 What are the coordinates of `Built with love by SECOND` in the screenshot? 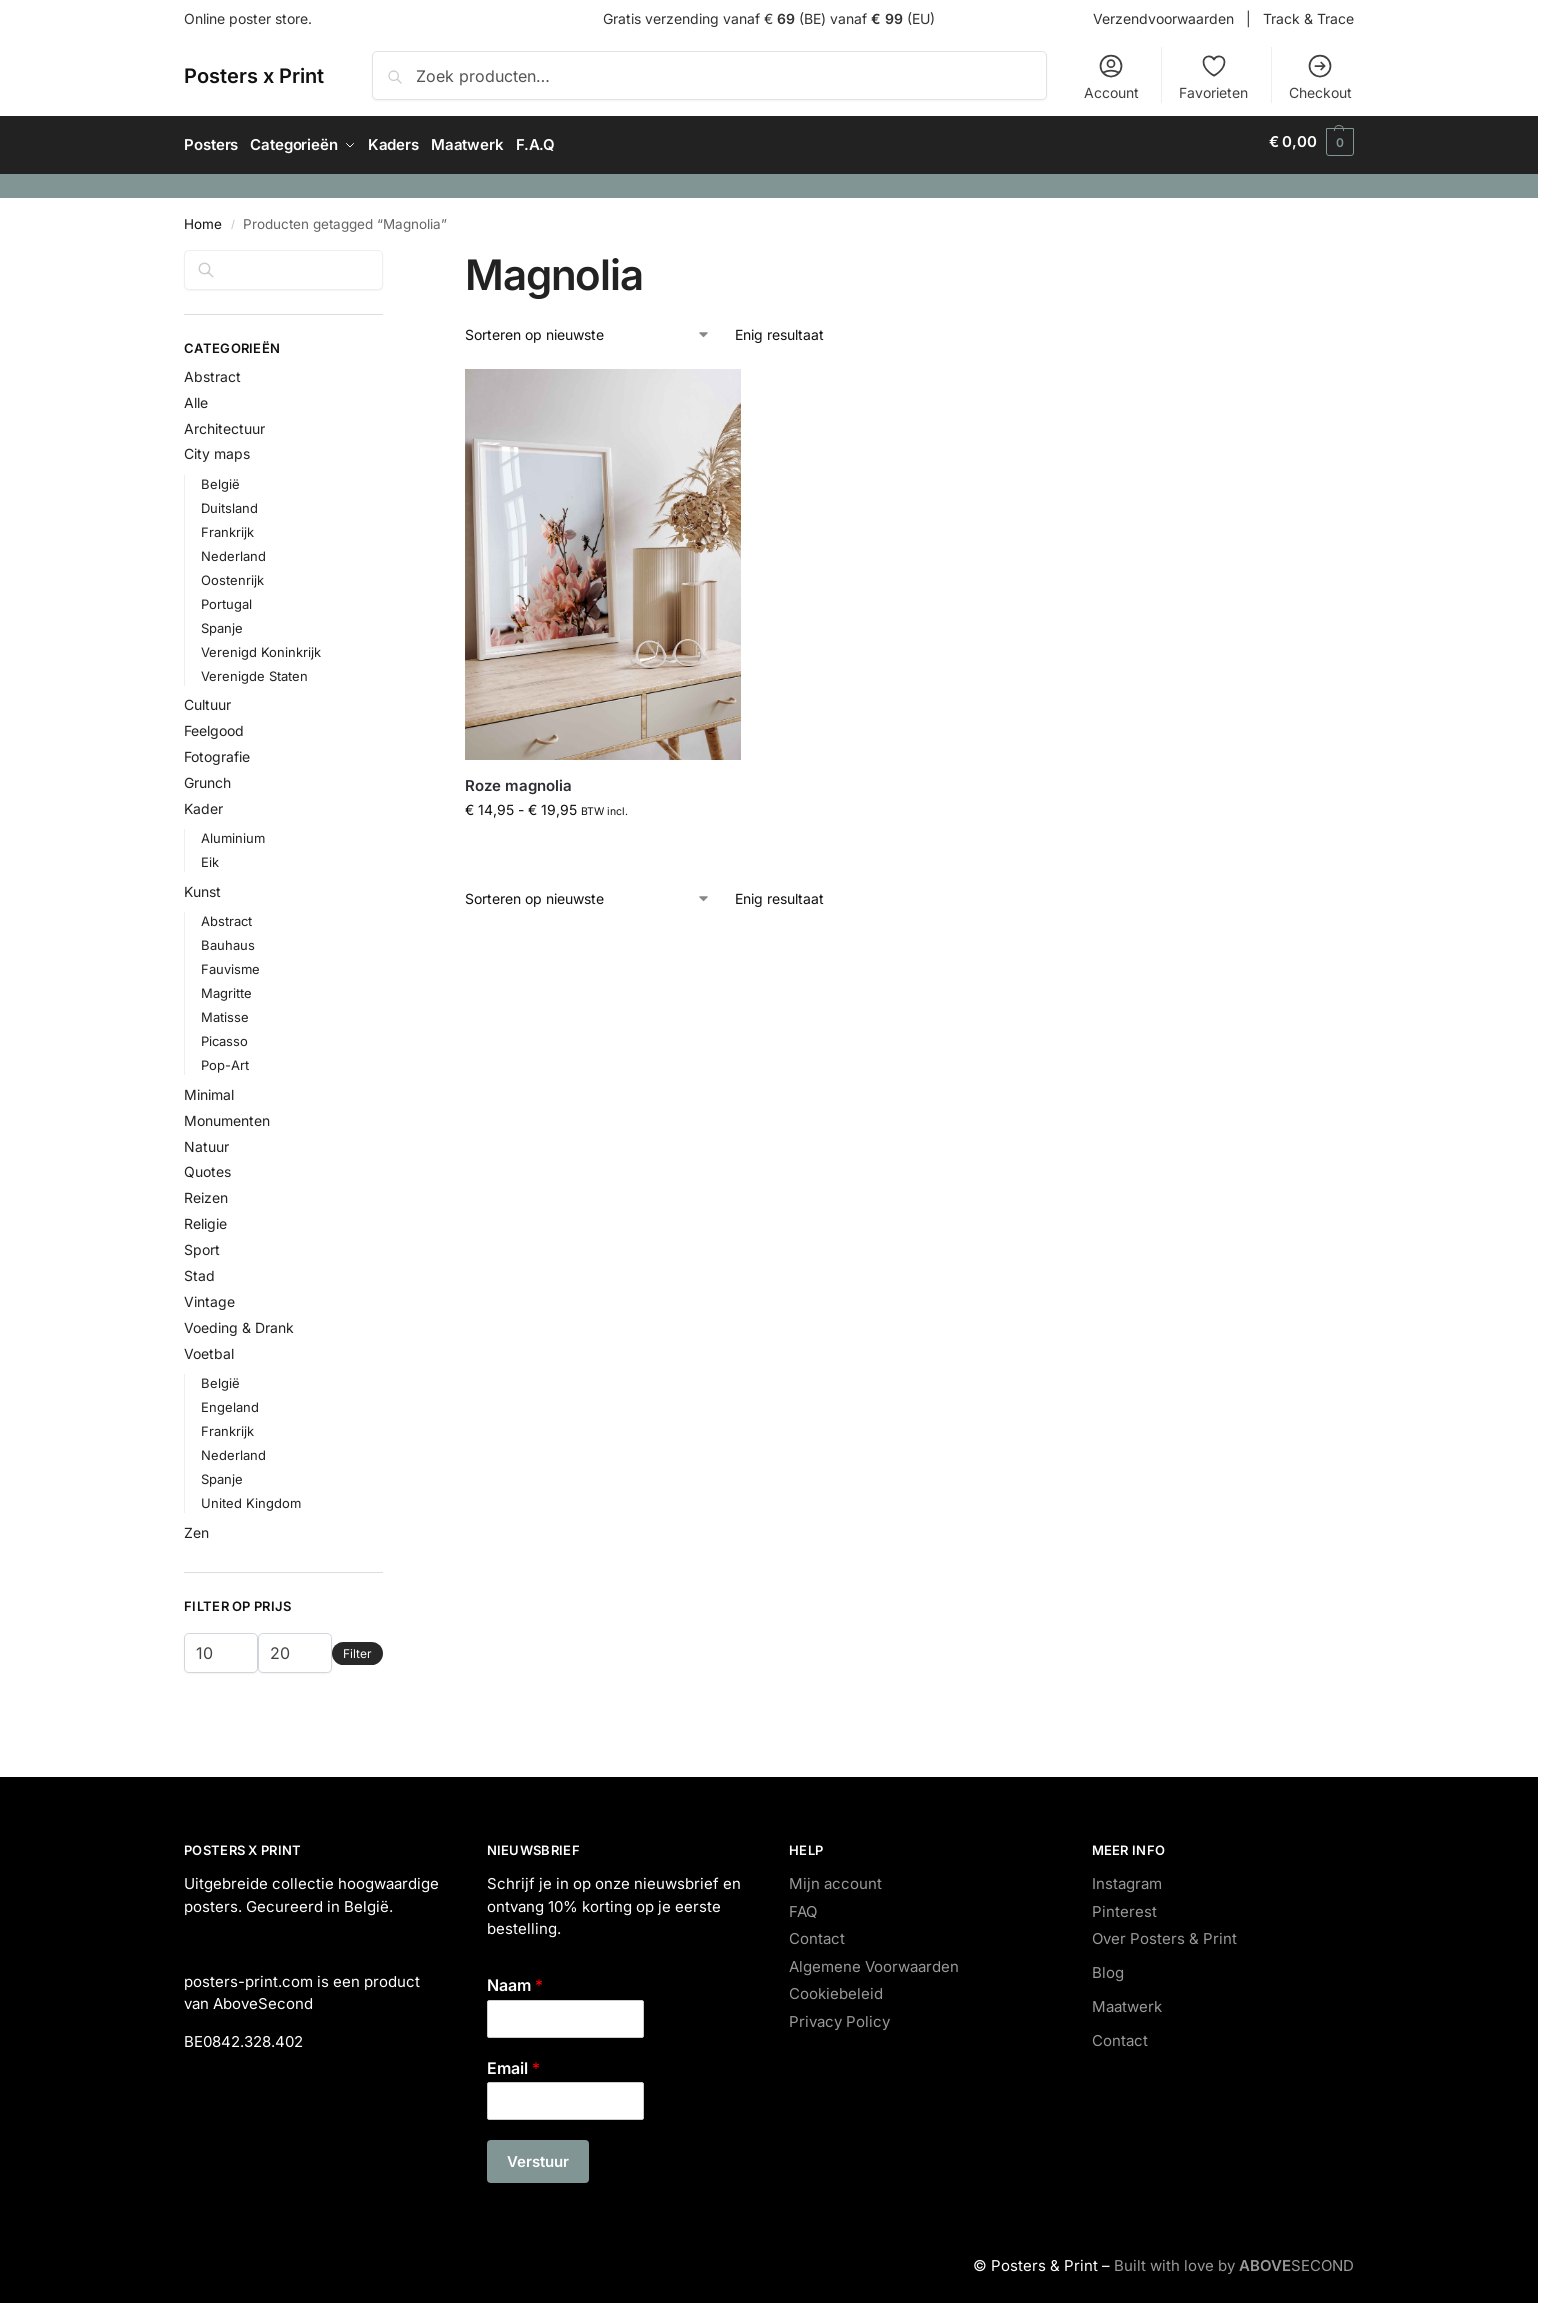 It's located at (1234, 2259).